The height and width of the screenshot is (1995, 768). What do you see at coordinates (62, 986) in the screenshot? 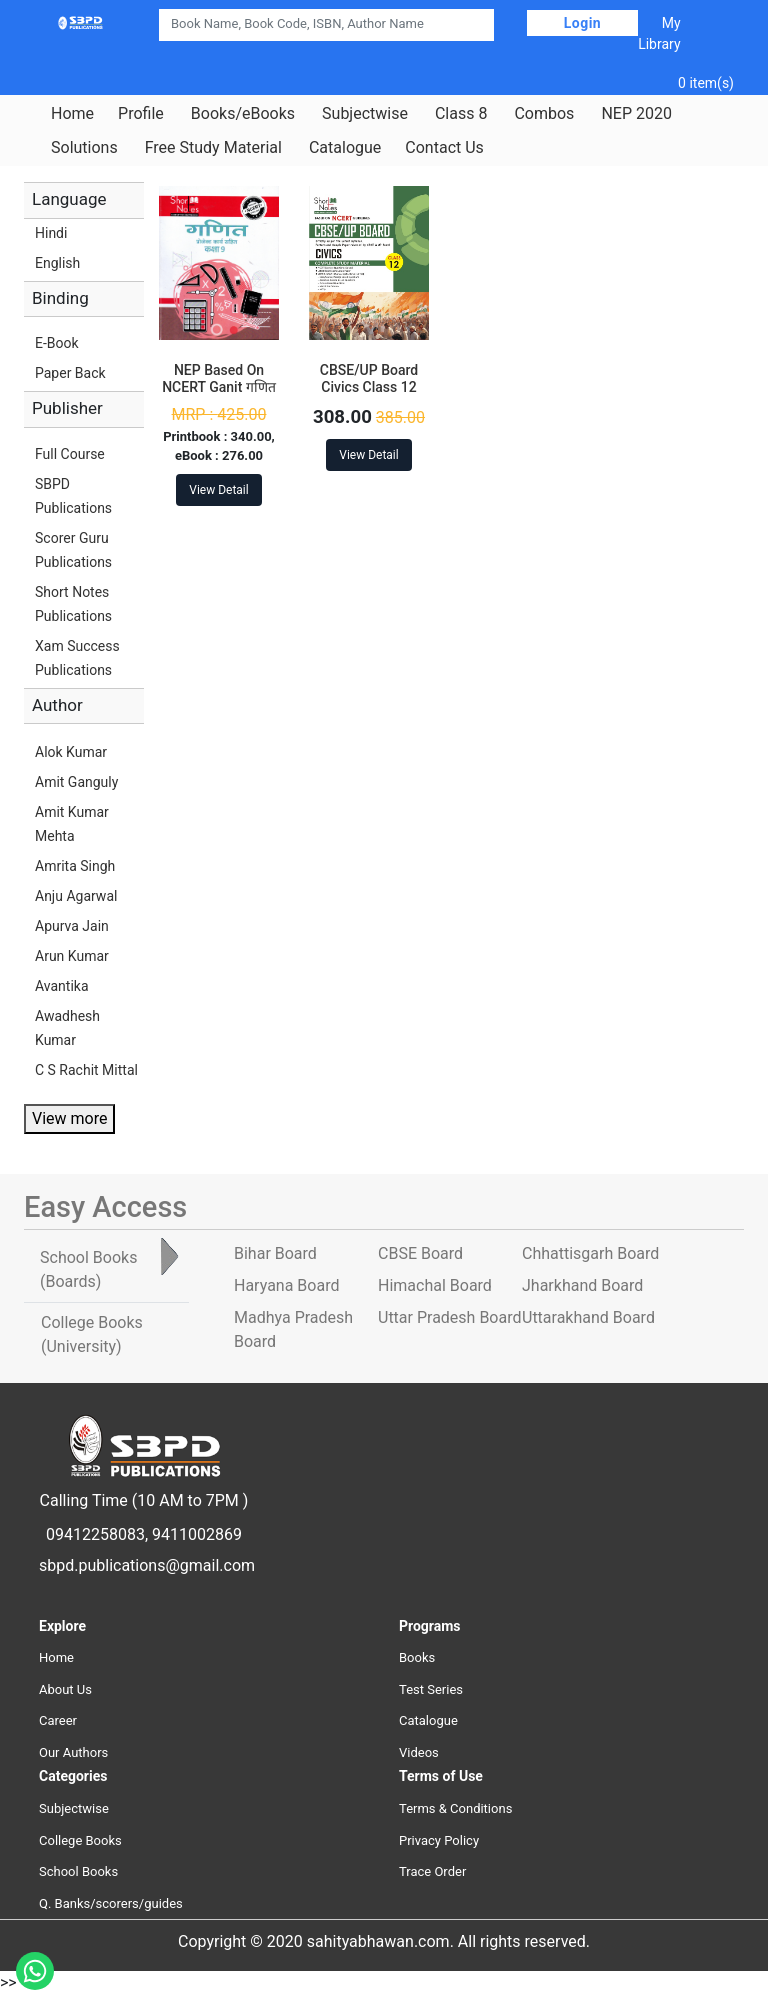
I see `Avantika` at bounding box center [62, 986].